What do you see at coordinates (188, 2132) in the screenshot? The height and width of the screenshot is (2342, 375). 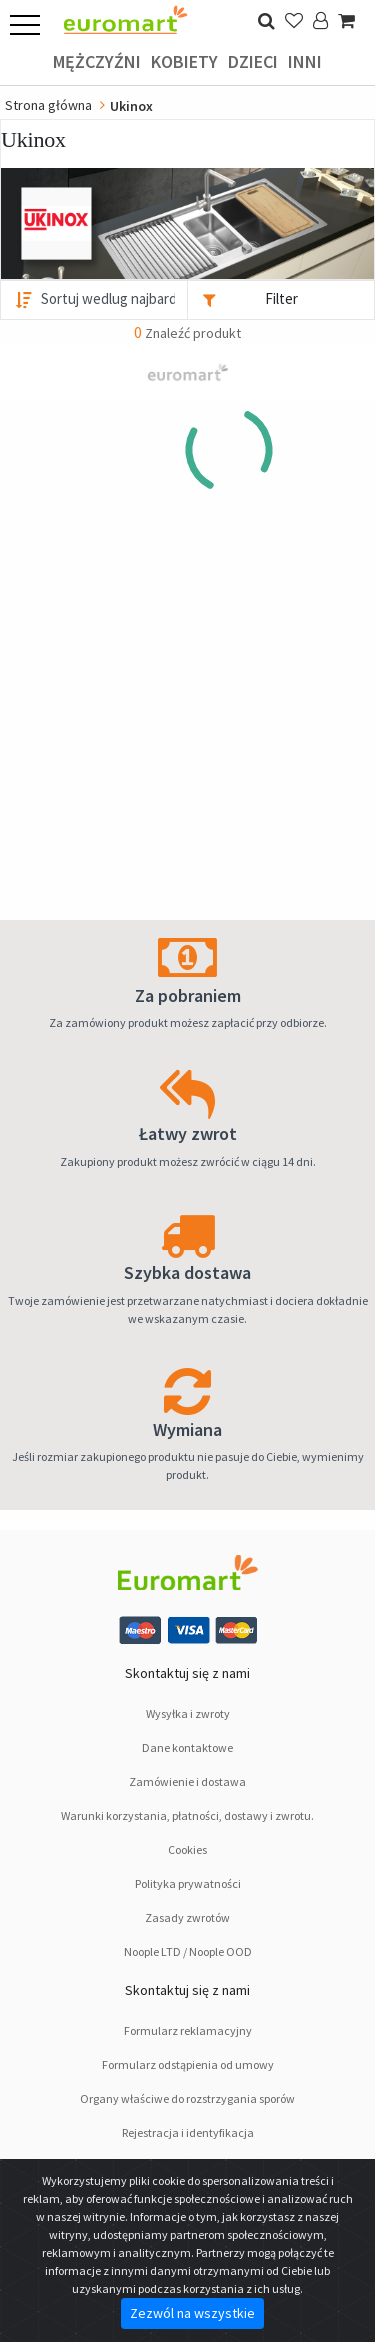 I see `Rejestracja i identyfikacja` at bounding box center [188, 2132].